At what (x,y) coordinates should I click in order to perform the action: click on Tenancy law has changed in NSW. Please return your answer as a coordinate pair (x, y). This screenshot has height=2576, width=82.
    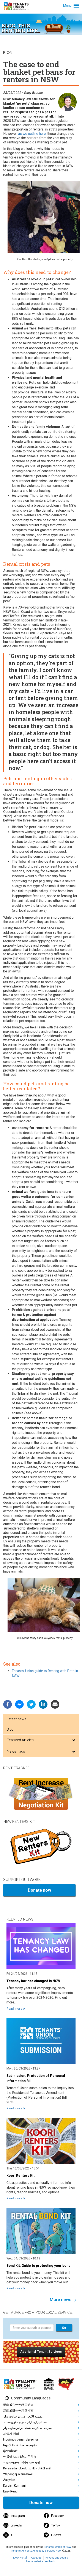
    Looking at the image, I should click on (33, 1981).